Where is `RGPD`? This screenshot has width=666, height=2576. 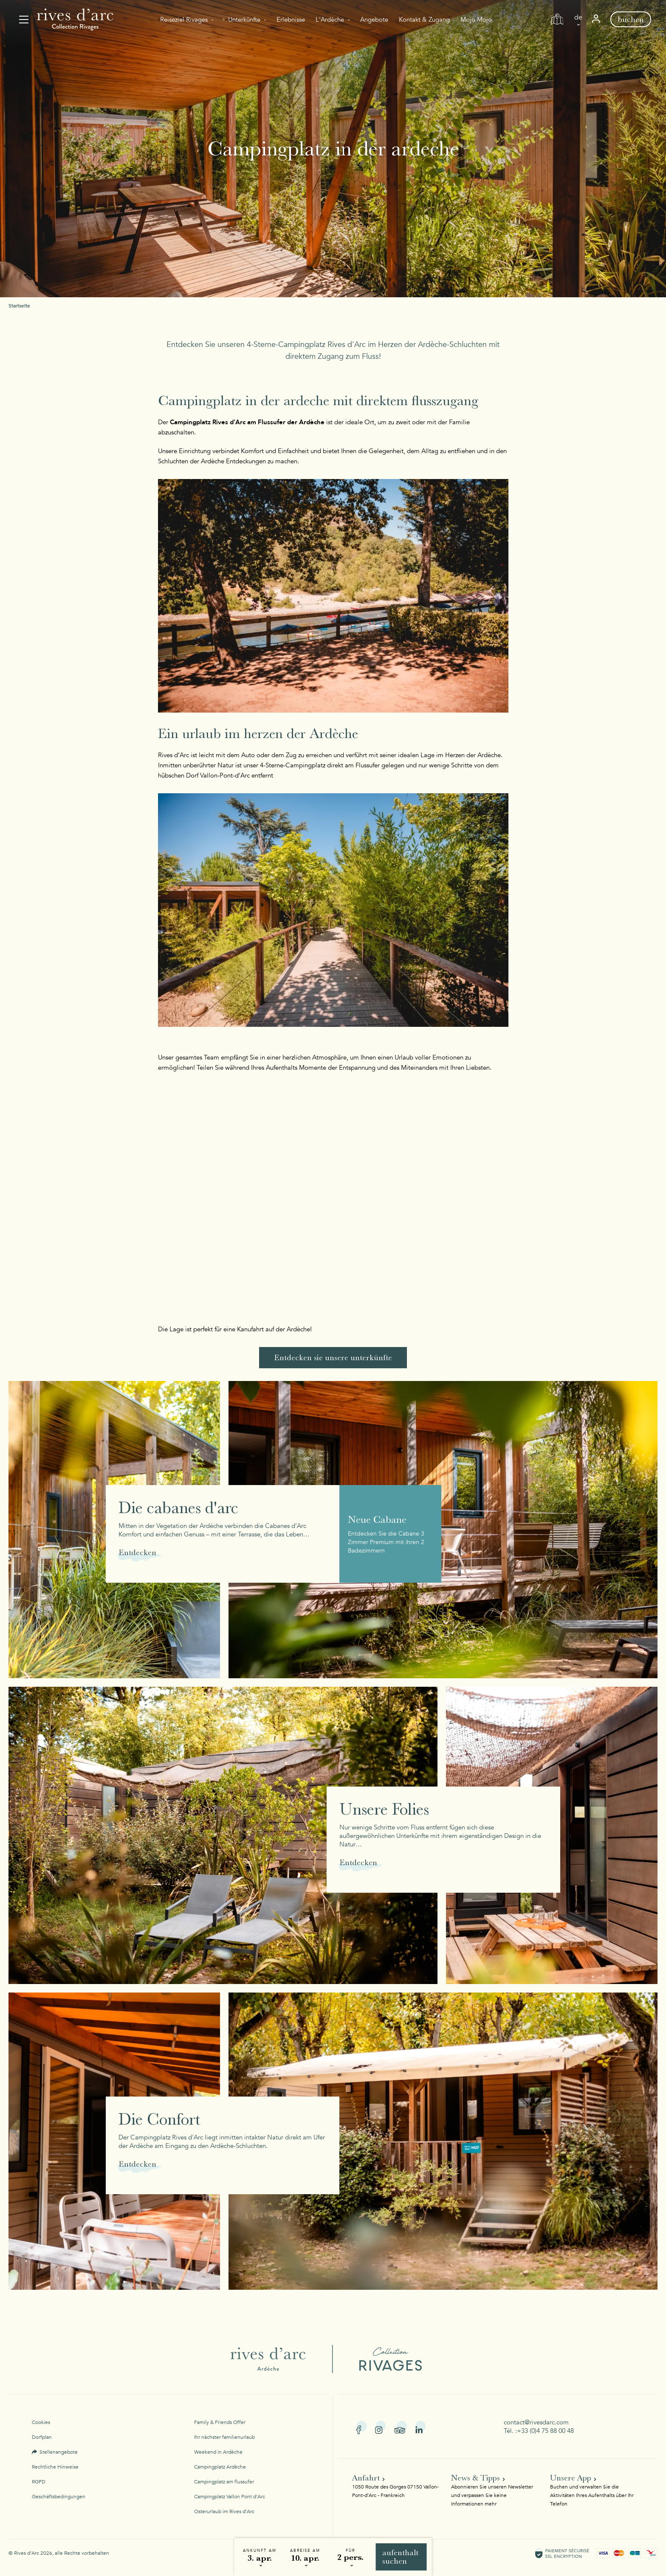
RGPD is located at coordinates (38, 2481).